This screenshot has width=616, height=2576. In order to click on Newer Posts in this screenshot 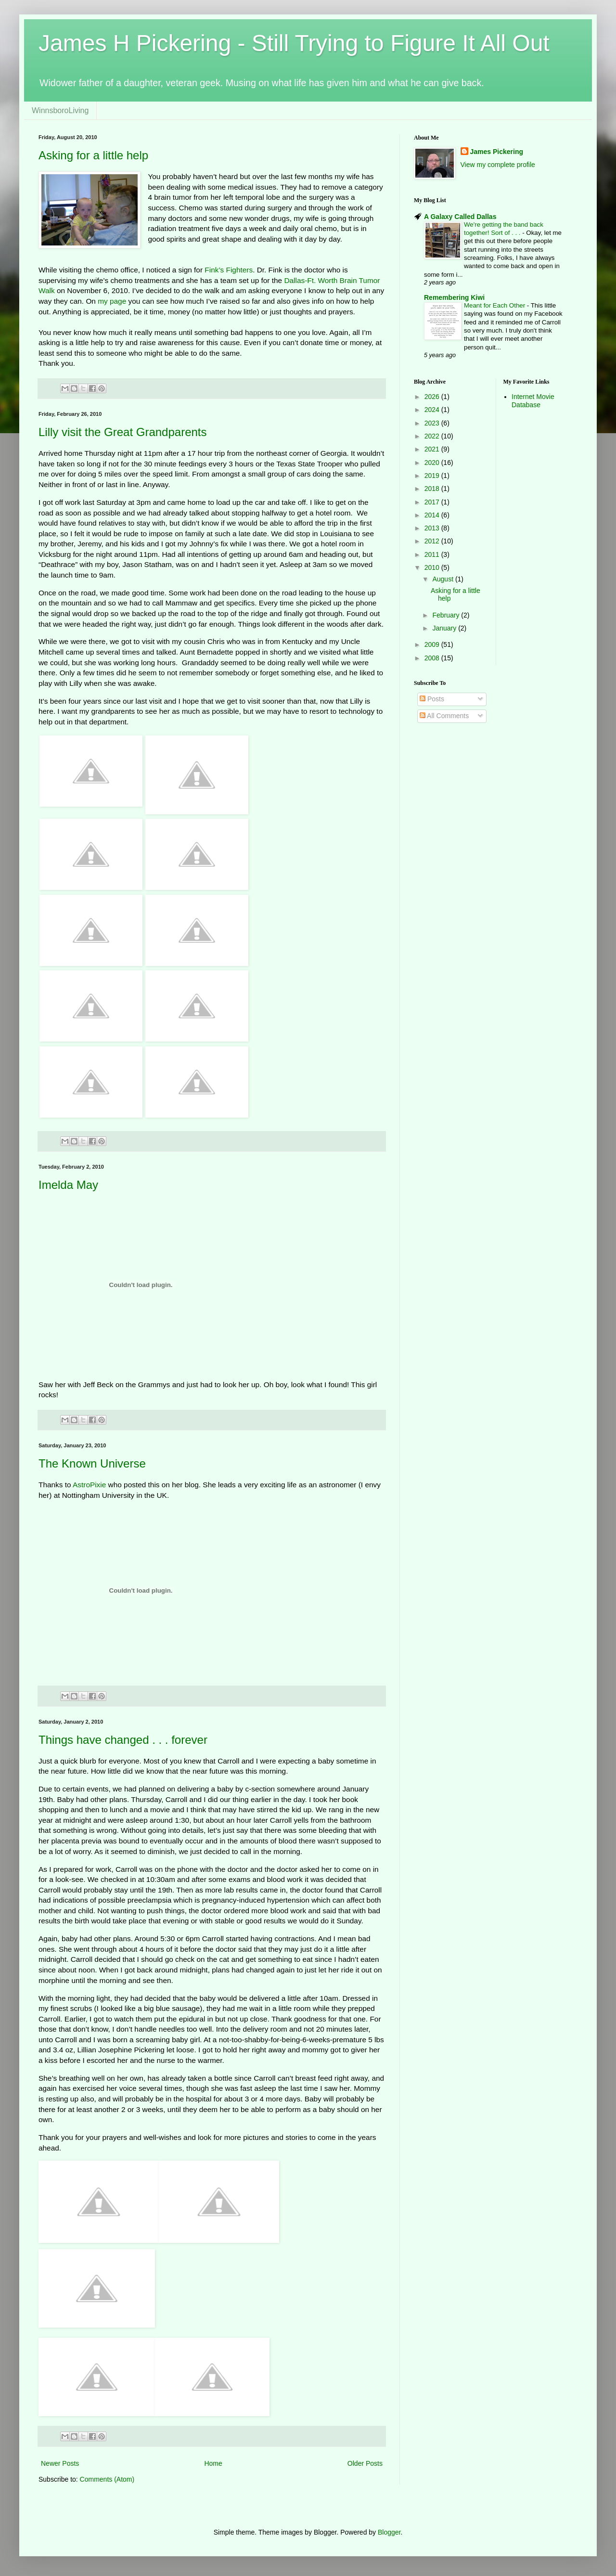, I will do `click(60, 2463)`.